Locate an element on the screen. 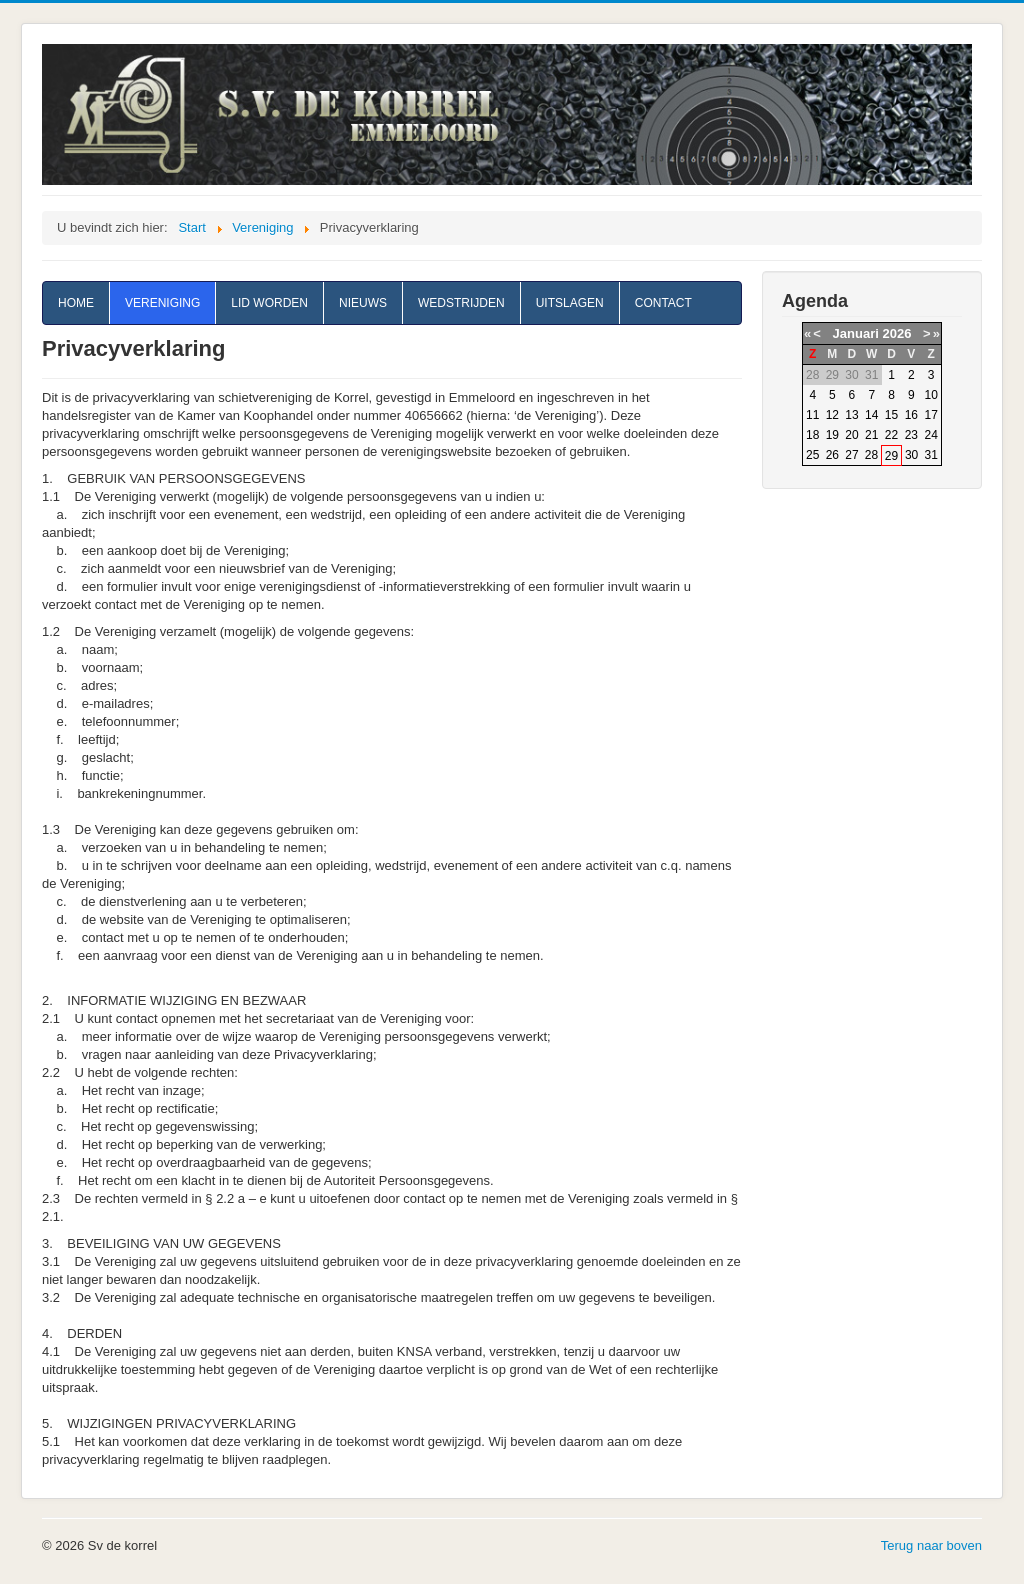  30 is located at coordinates (911, 455).